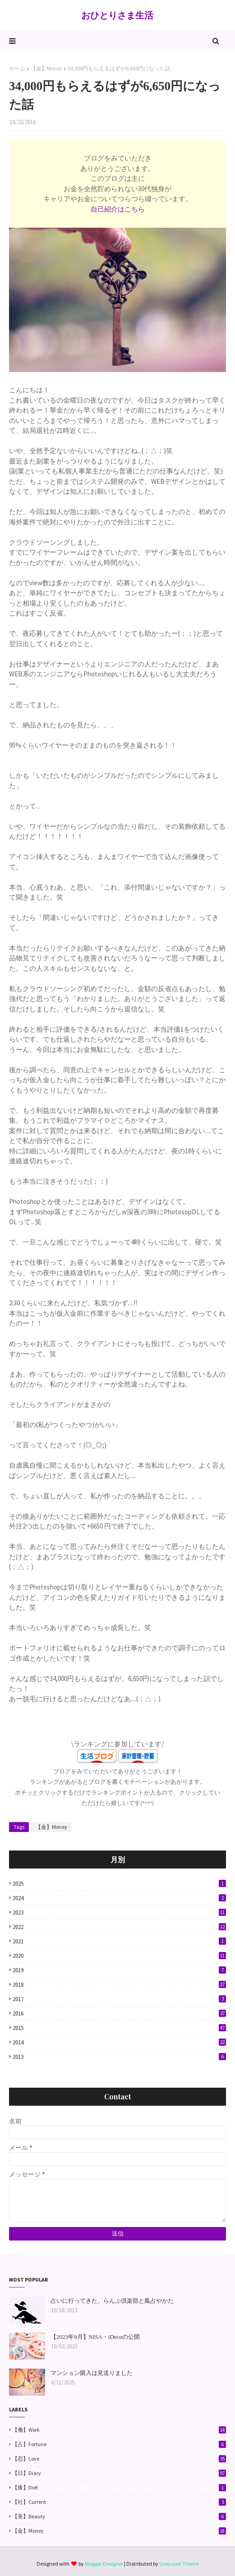  I want to click on 【金】Money, so click(46, 68).